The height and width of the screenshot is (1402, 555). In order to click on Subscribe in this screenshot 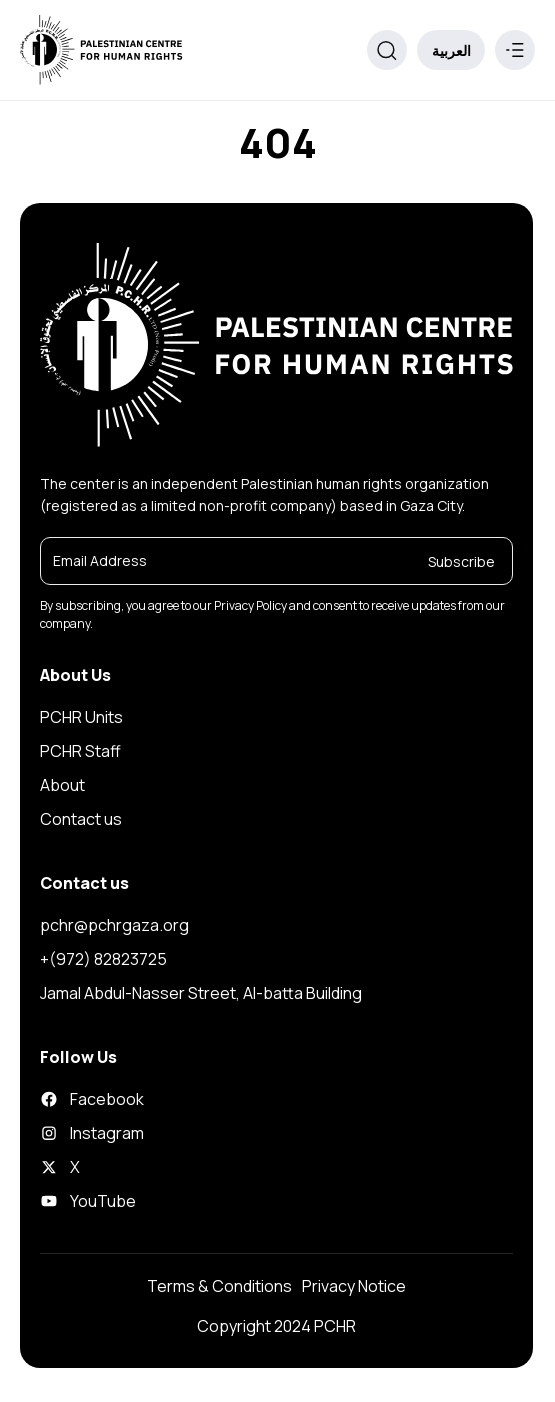, I will do `click(461, 560)`.